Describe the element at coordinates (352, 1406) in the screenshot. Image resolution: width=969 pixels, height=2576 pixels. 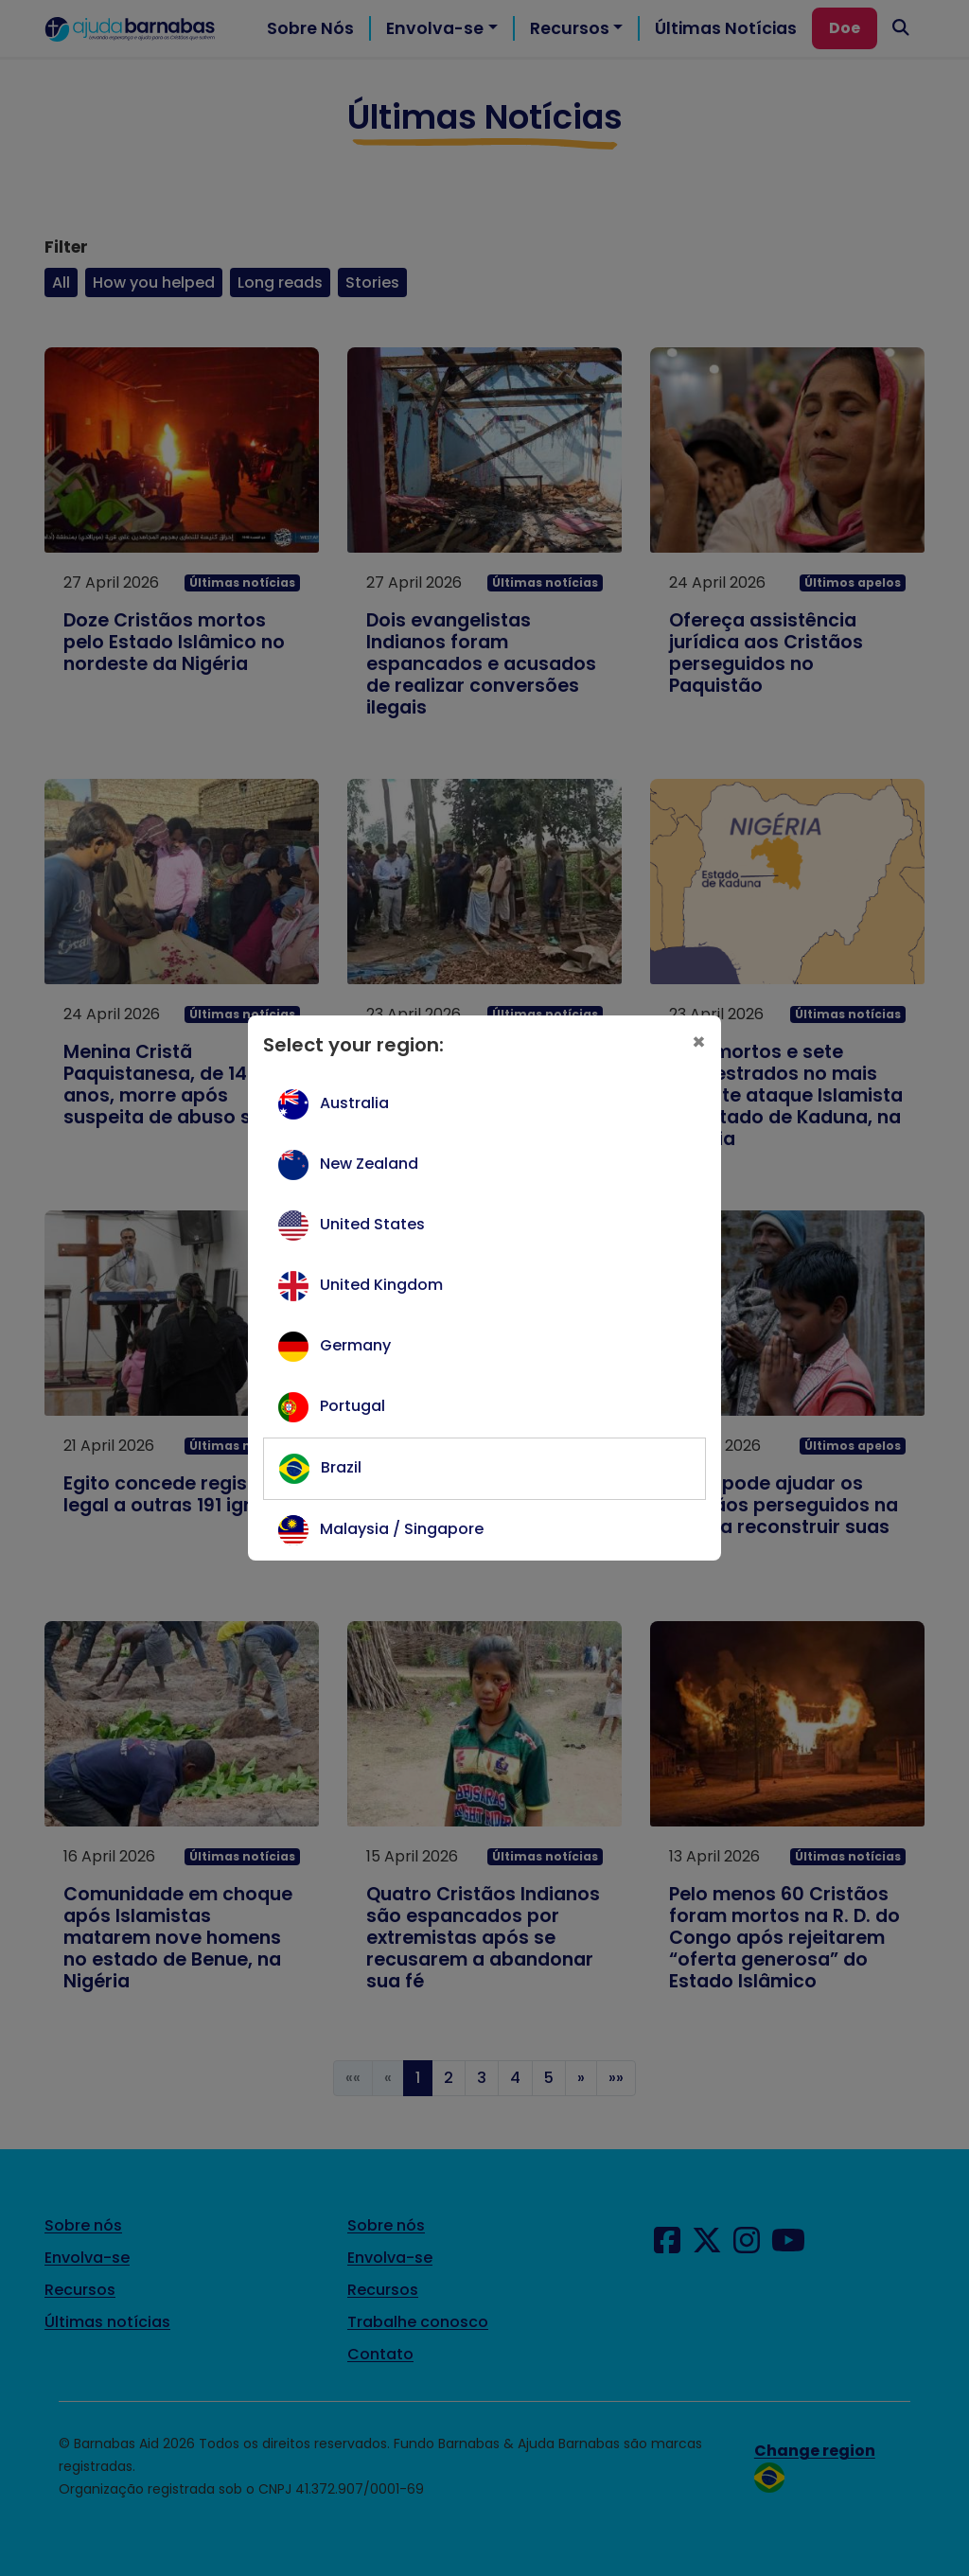
I see `Portugal` at that location.